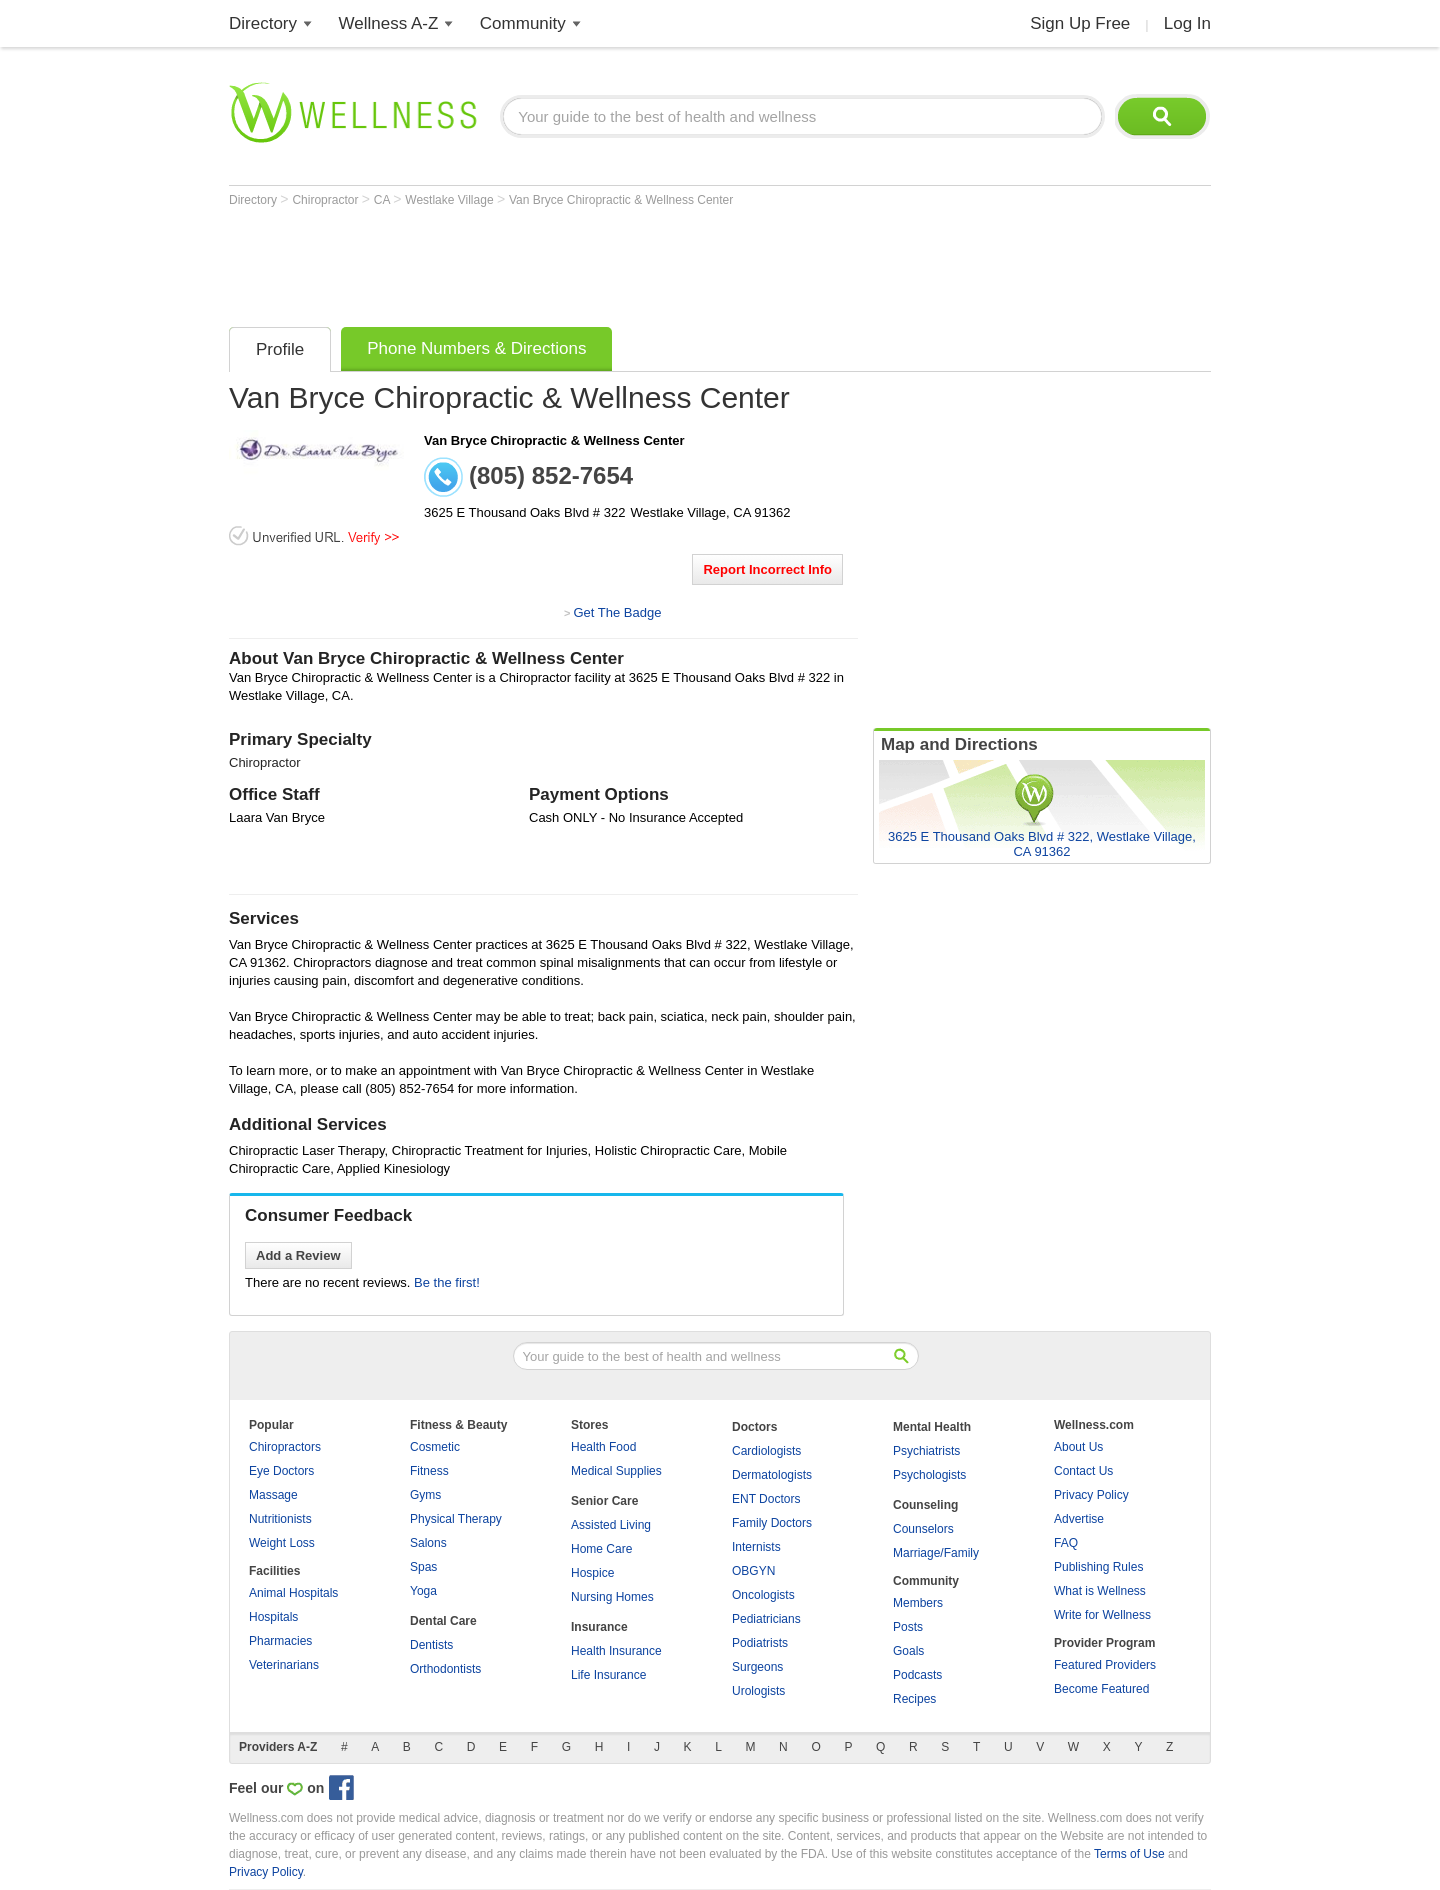 The height and width of the screenshot is (1890, 1440). Describe the element at coordinates (604, 1501) in the screenshot. I see `Senior Care` at that location.